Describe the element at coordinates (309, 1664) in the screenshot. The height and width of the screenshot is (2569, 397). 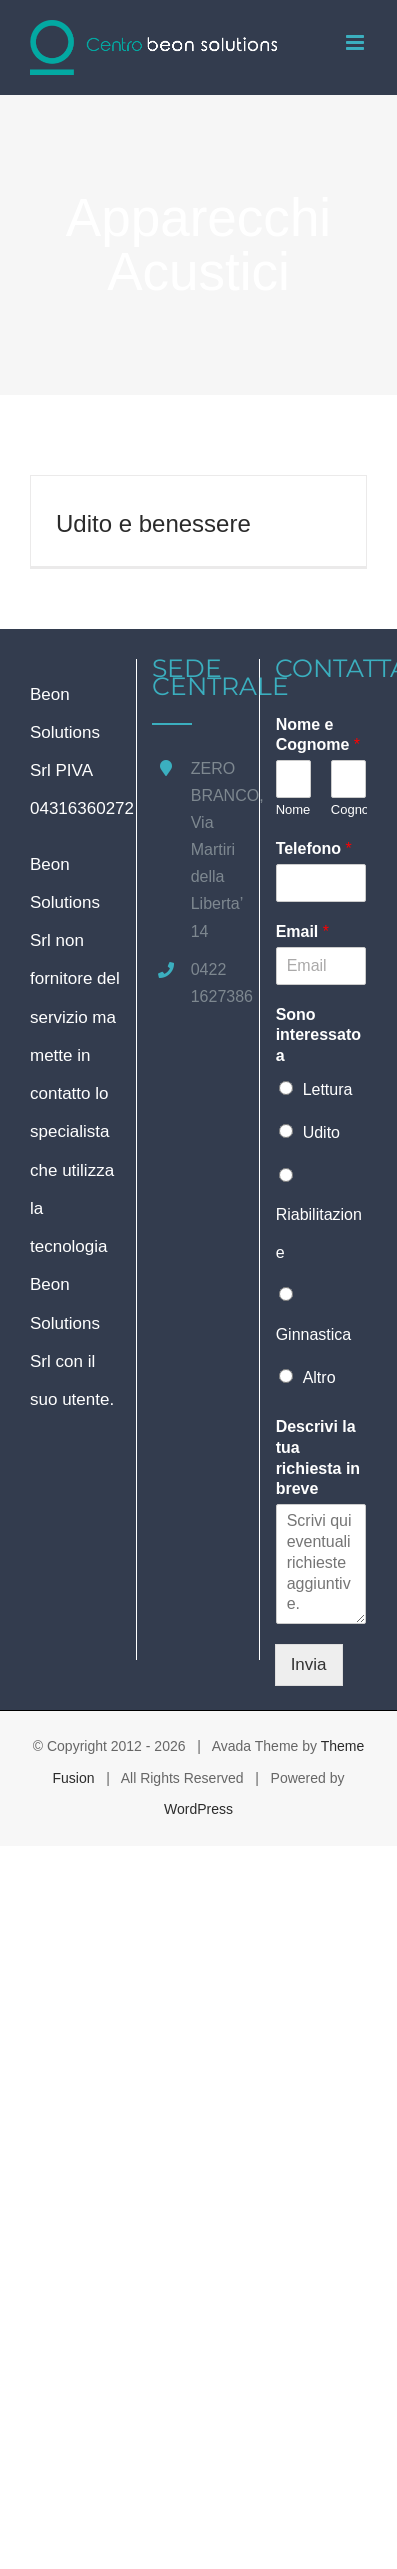
I see `Invia` at that location.